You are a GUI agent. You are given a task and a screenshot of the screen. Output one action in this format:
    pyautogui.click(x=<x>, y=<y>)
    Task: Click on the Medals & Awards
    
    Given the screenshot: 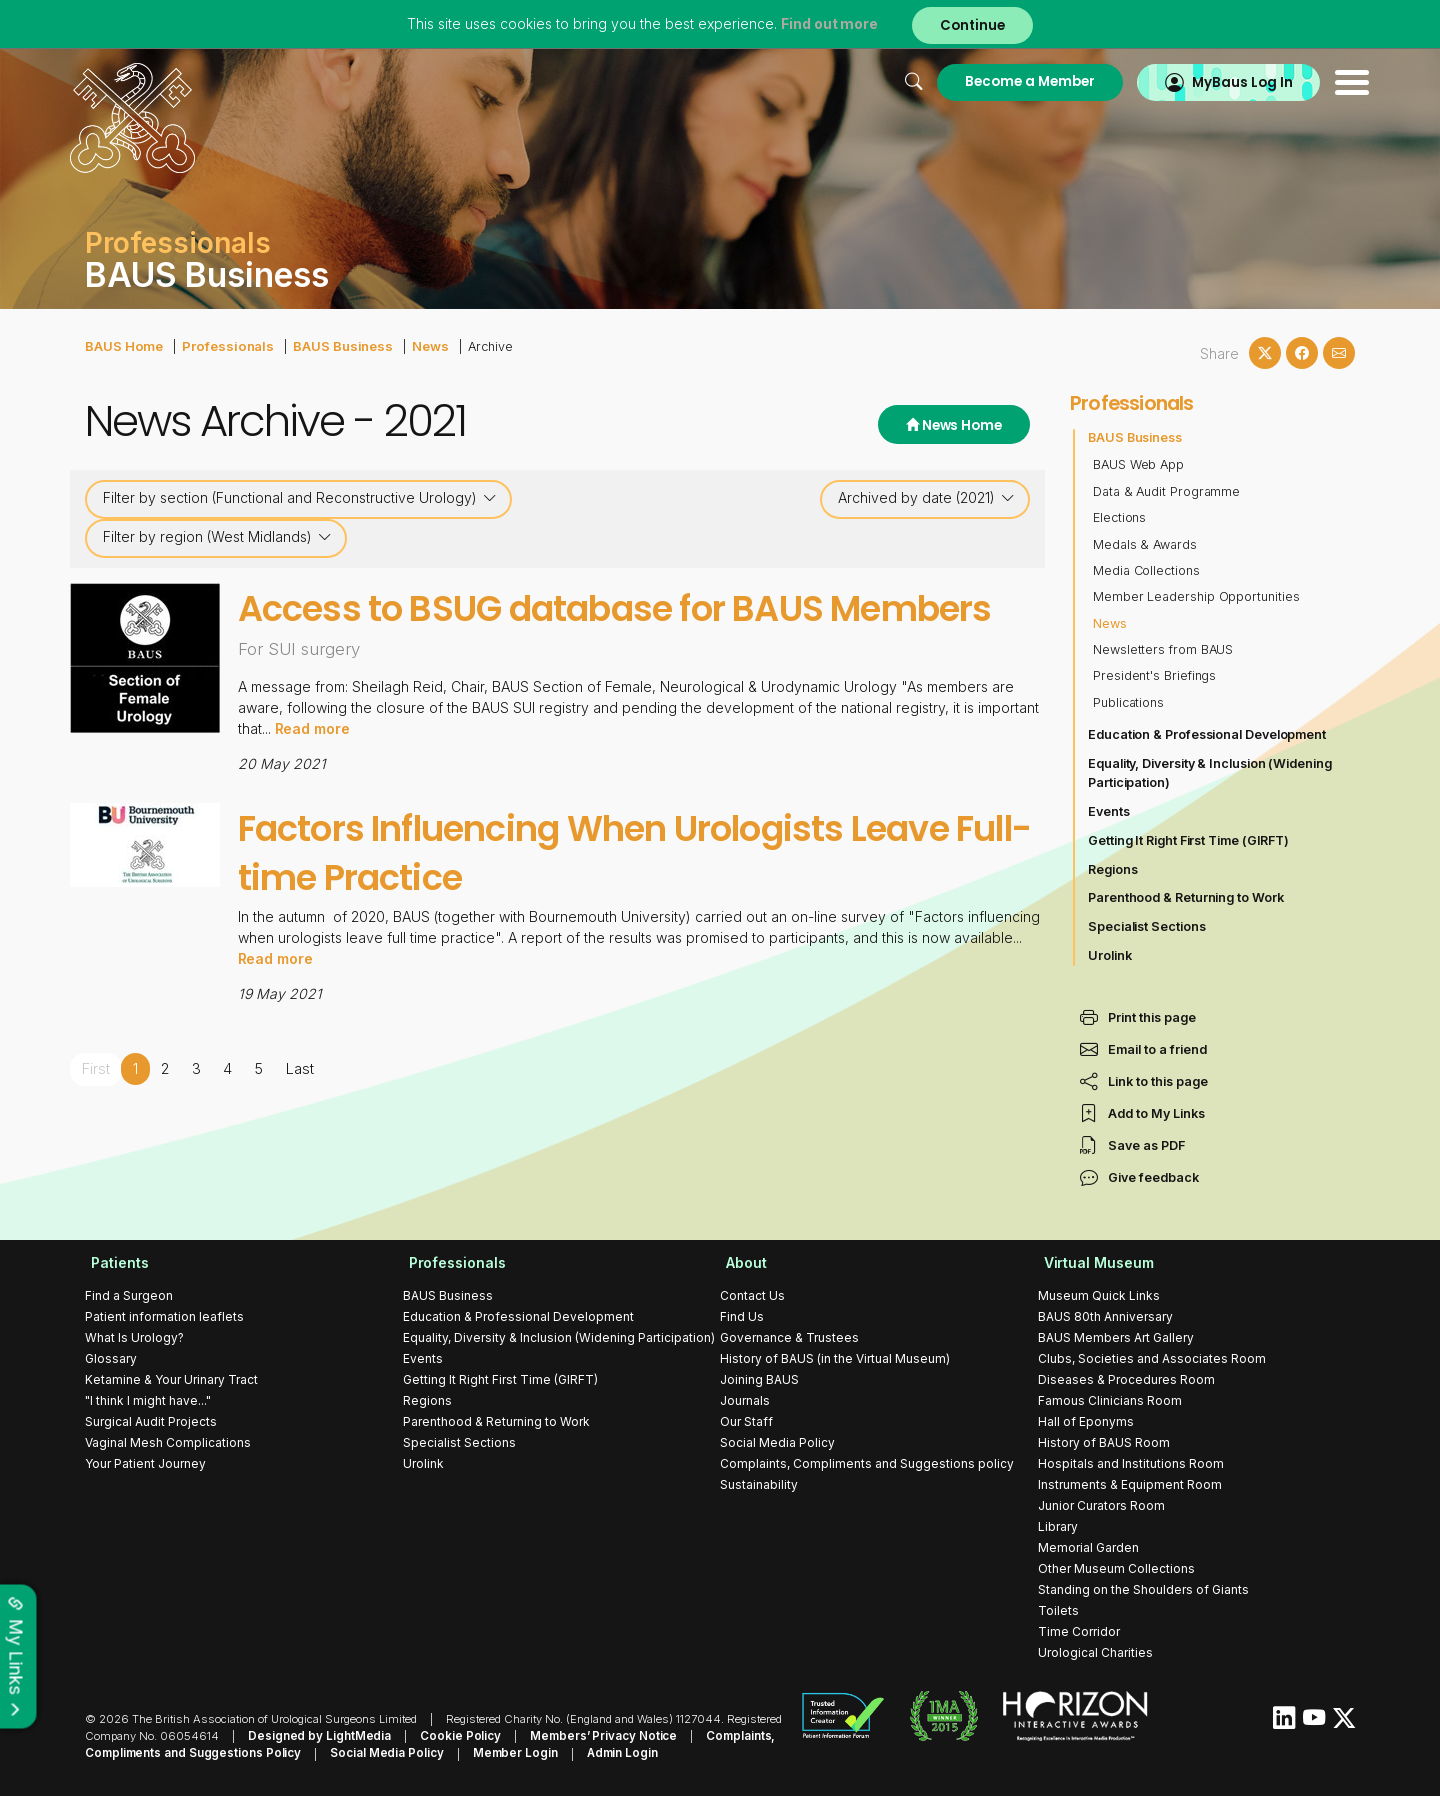 What is the action you would take?
    pyautogui.click(x=1145, y=544)
    